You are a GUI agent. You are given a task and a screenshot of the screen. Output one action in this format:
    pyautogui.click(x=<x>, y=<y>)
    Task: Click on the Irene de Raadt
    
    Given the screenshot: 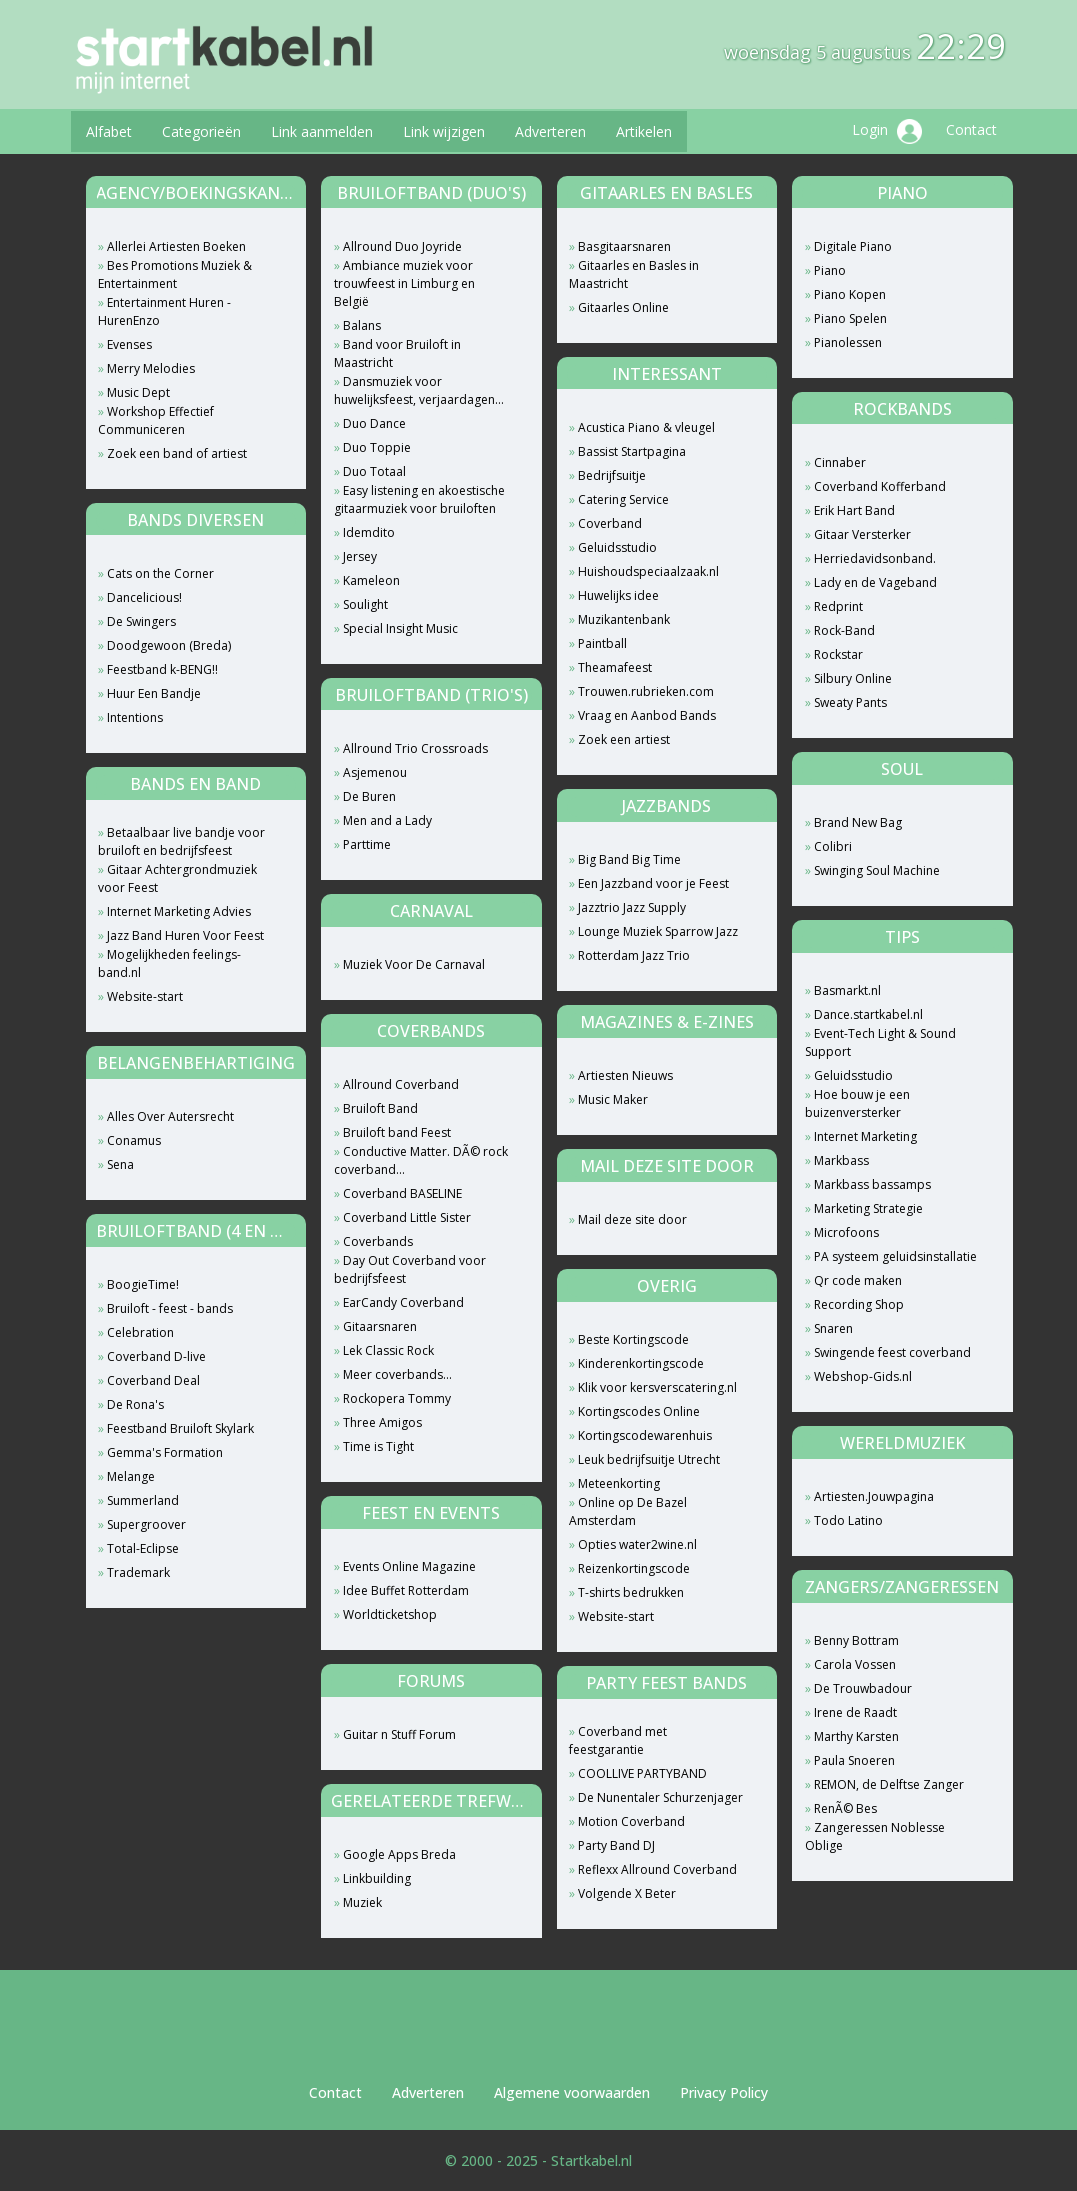 What is the action you would take?
    pyautogui.click(x=855, y=1712)
    